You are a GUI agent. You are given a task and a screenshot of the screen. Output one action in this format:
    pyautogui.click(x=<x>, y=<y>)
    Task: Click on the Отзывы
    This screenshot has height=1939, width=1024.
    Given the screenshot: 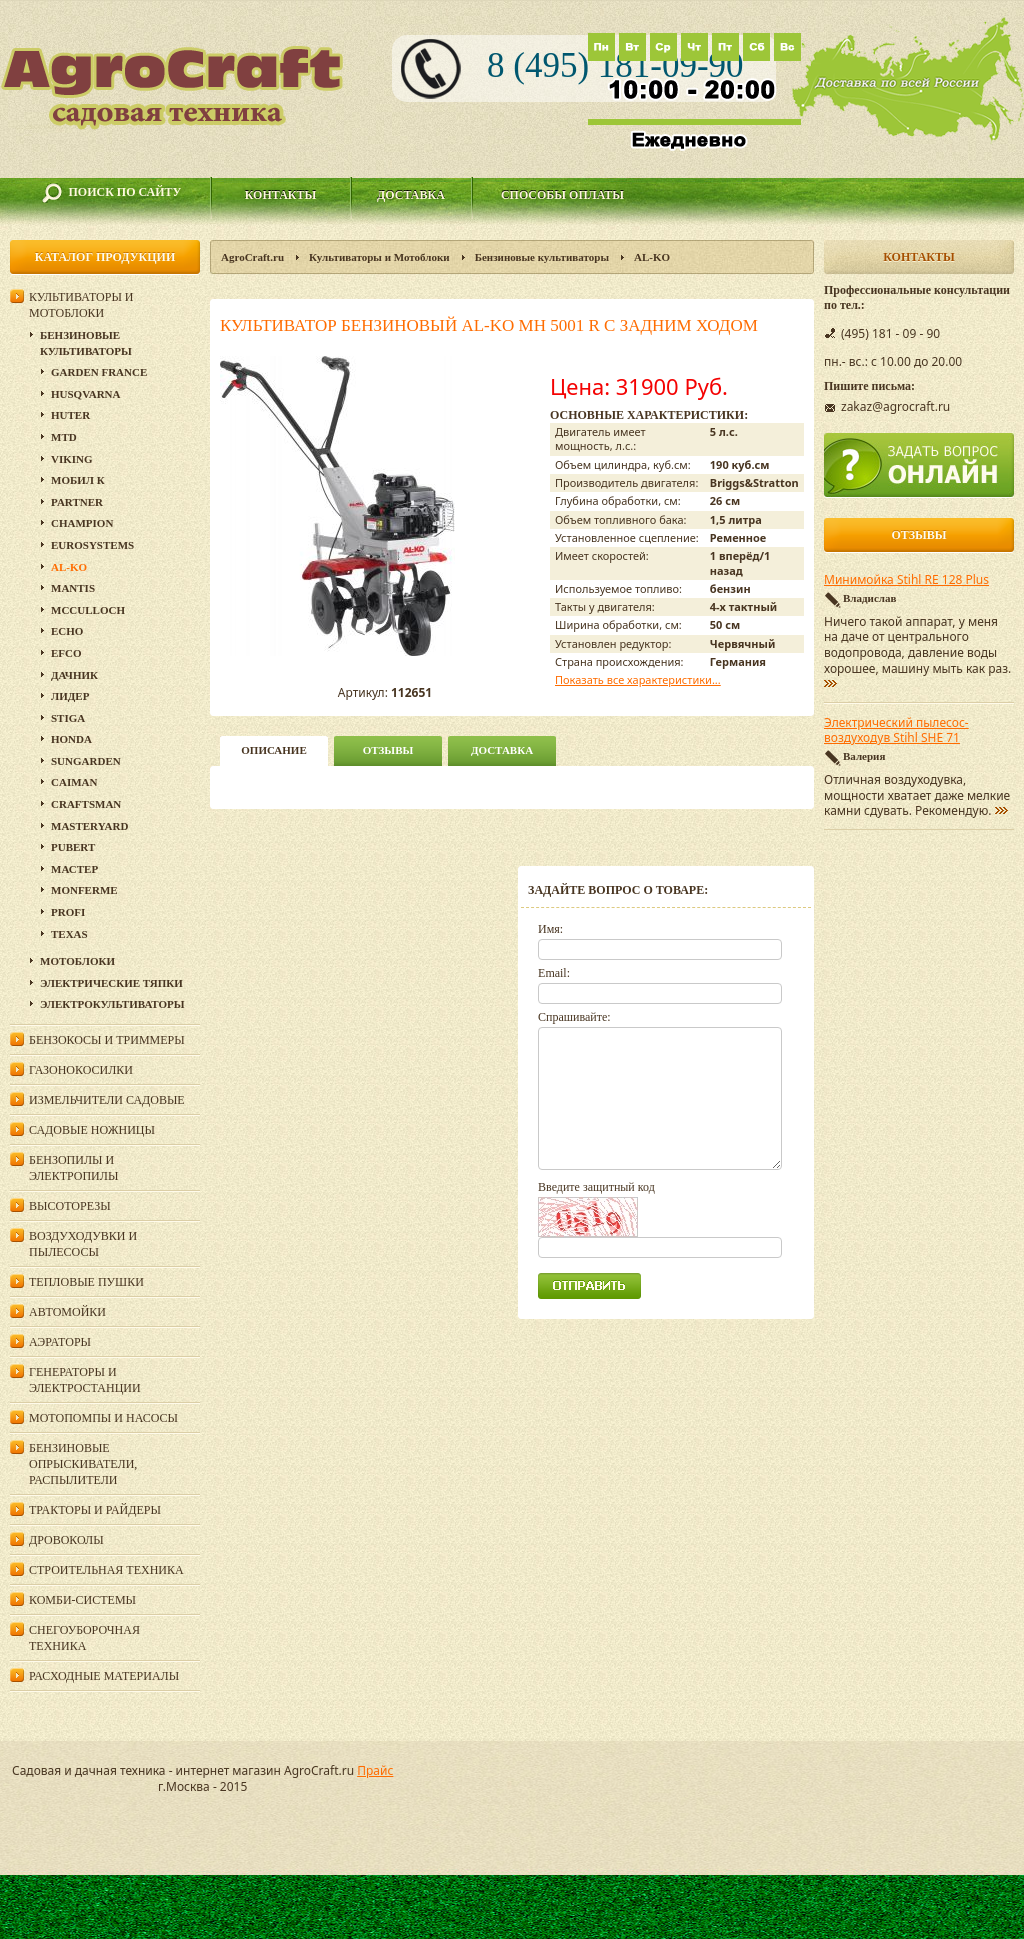 What is the action you would take?
    pyautogui.click(x=388, y=750)
    